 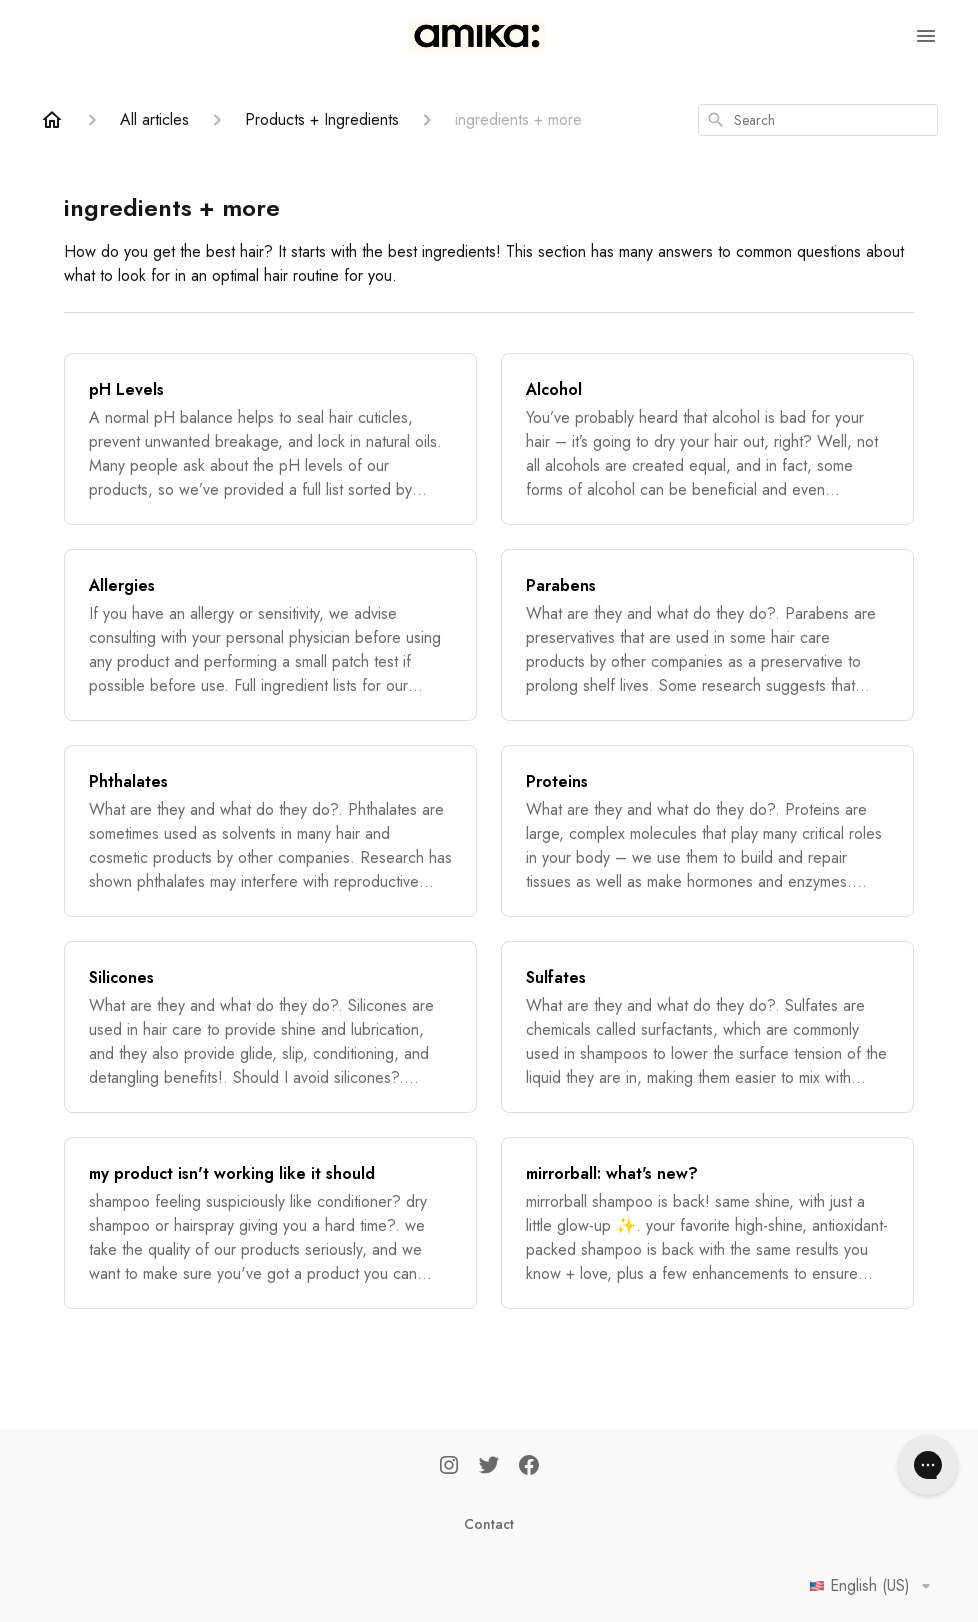 What do you see at coordinates (270, 1223) in the screenshot?
I see `[my product isn't working like it should]` at bounding box center [270, 1223].